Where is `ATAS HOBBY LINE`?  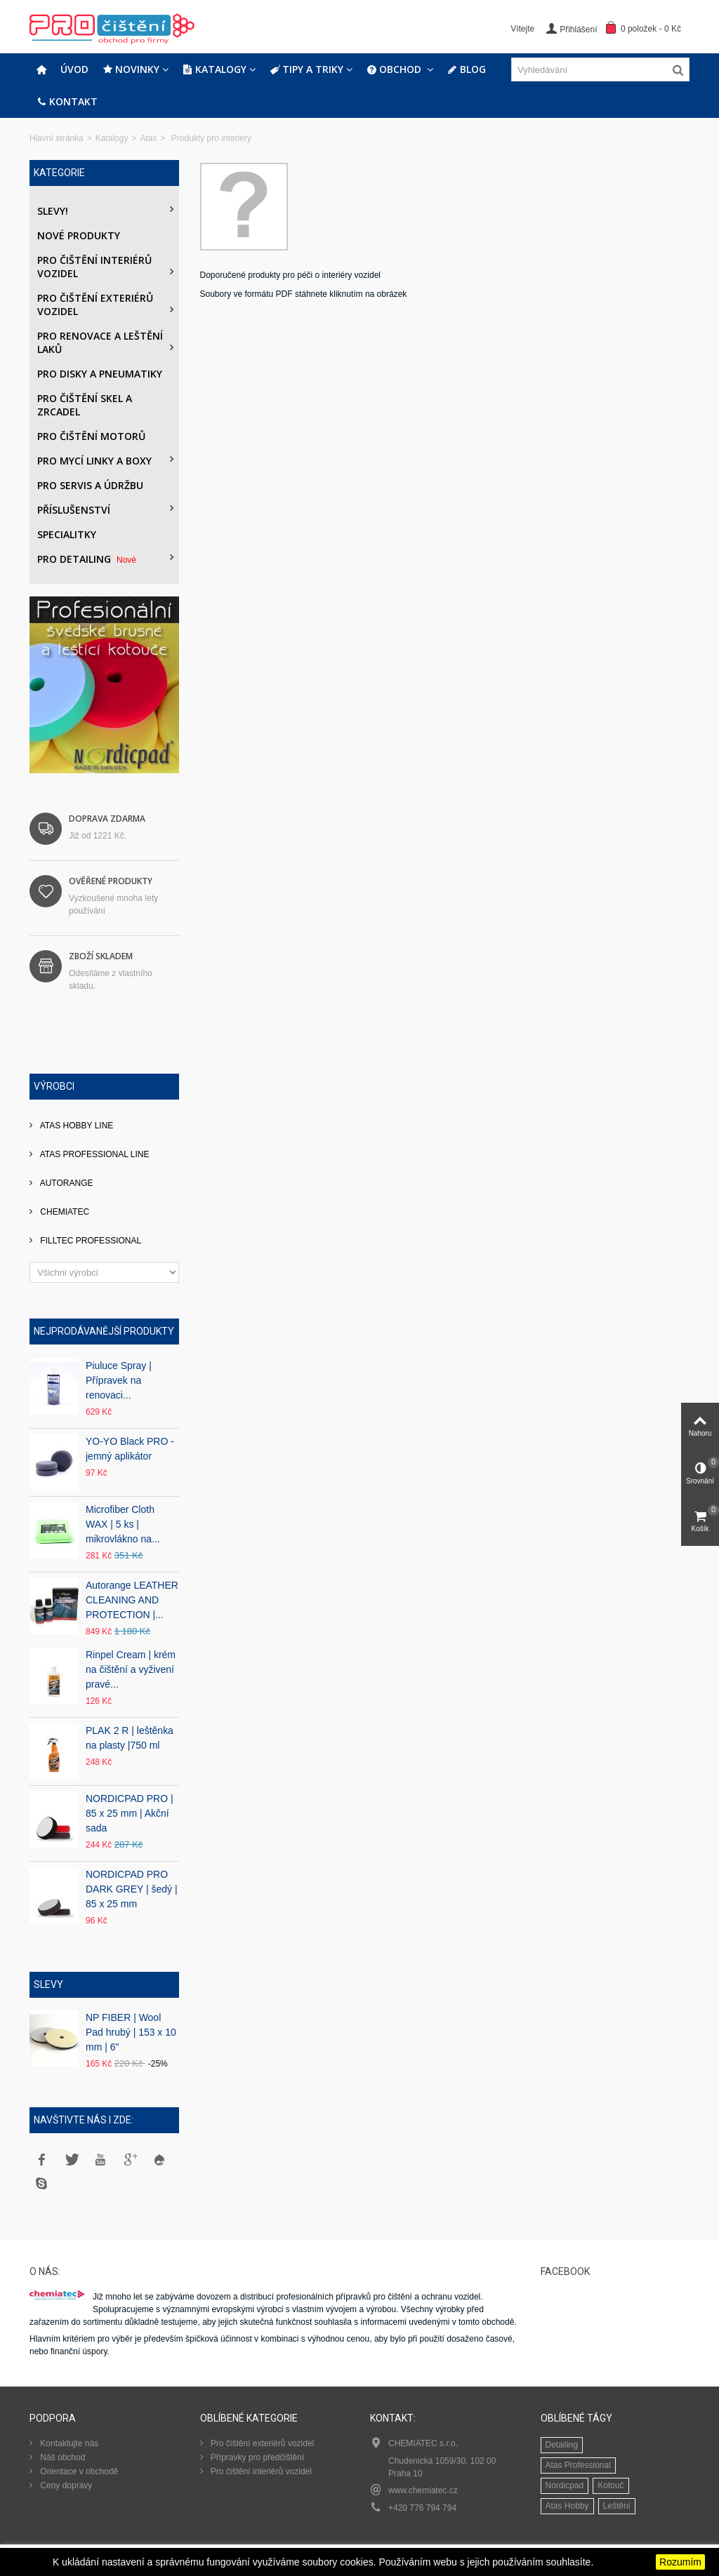
ATAS HOBBY LINE is located at coordinates (75, 1125).